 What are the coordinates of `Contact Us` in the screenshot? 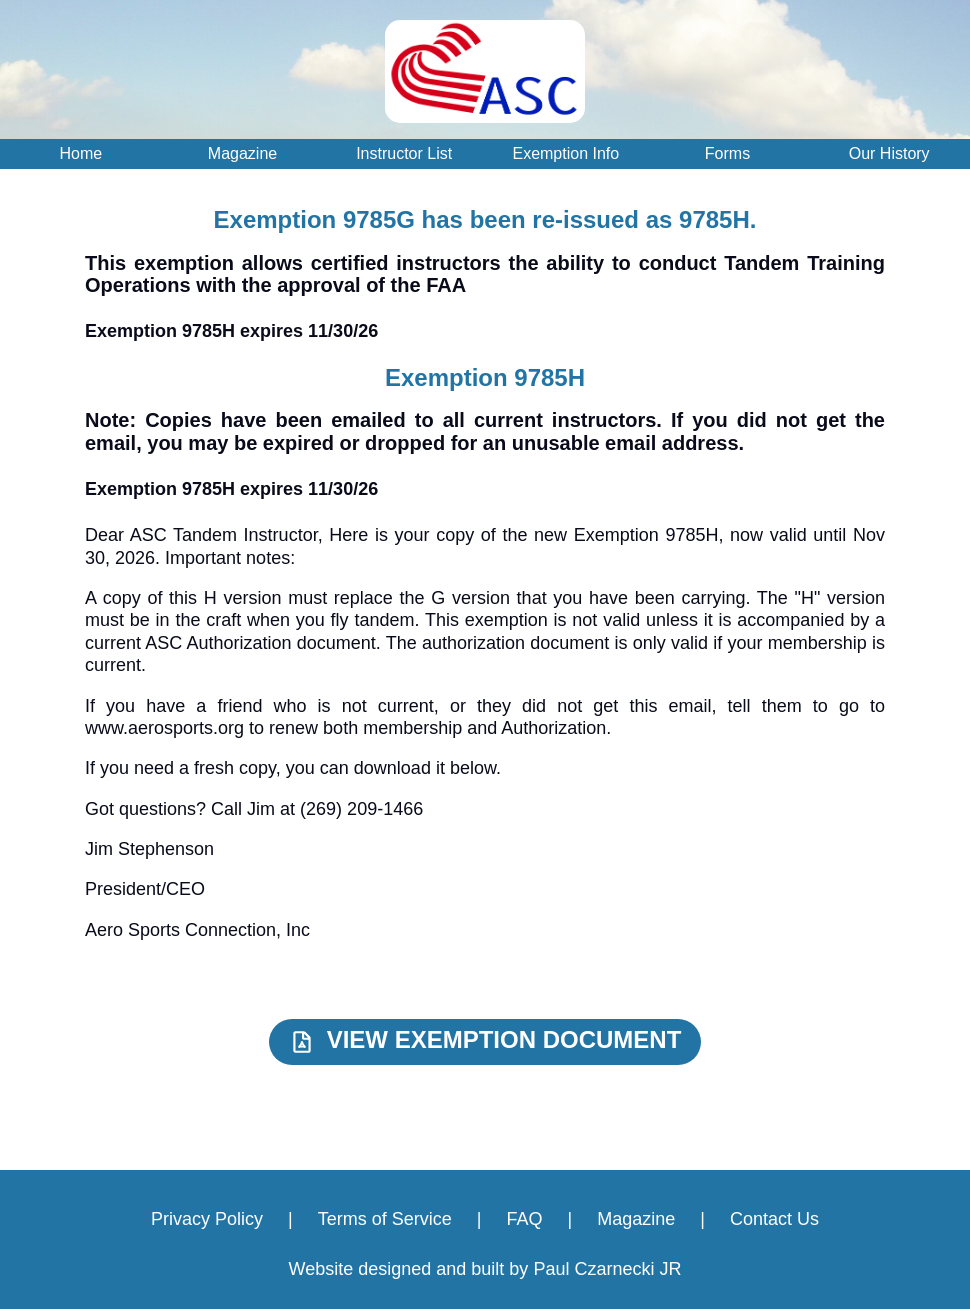 It's located at (774, 1219).